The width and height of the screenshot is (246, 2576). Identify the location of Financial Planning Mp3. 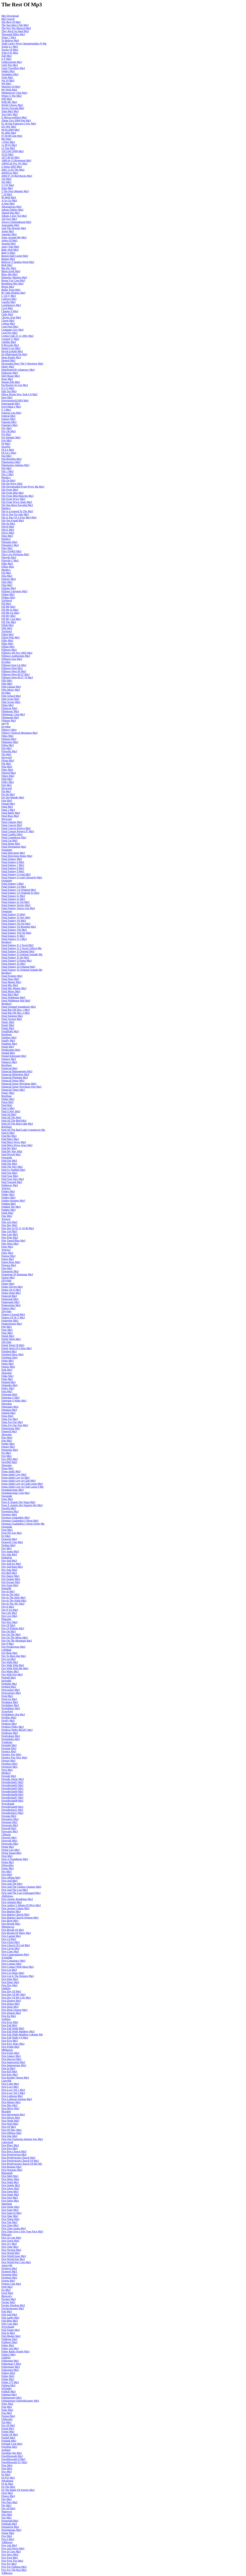
(14, 1077).